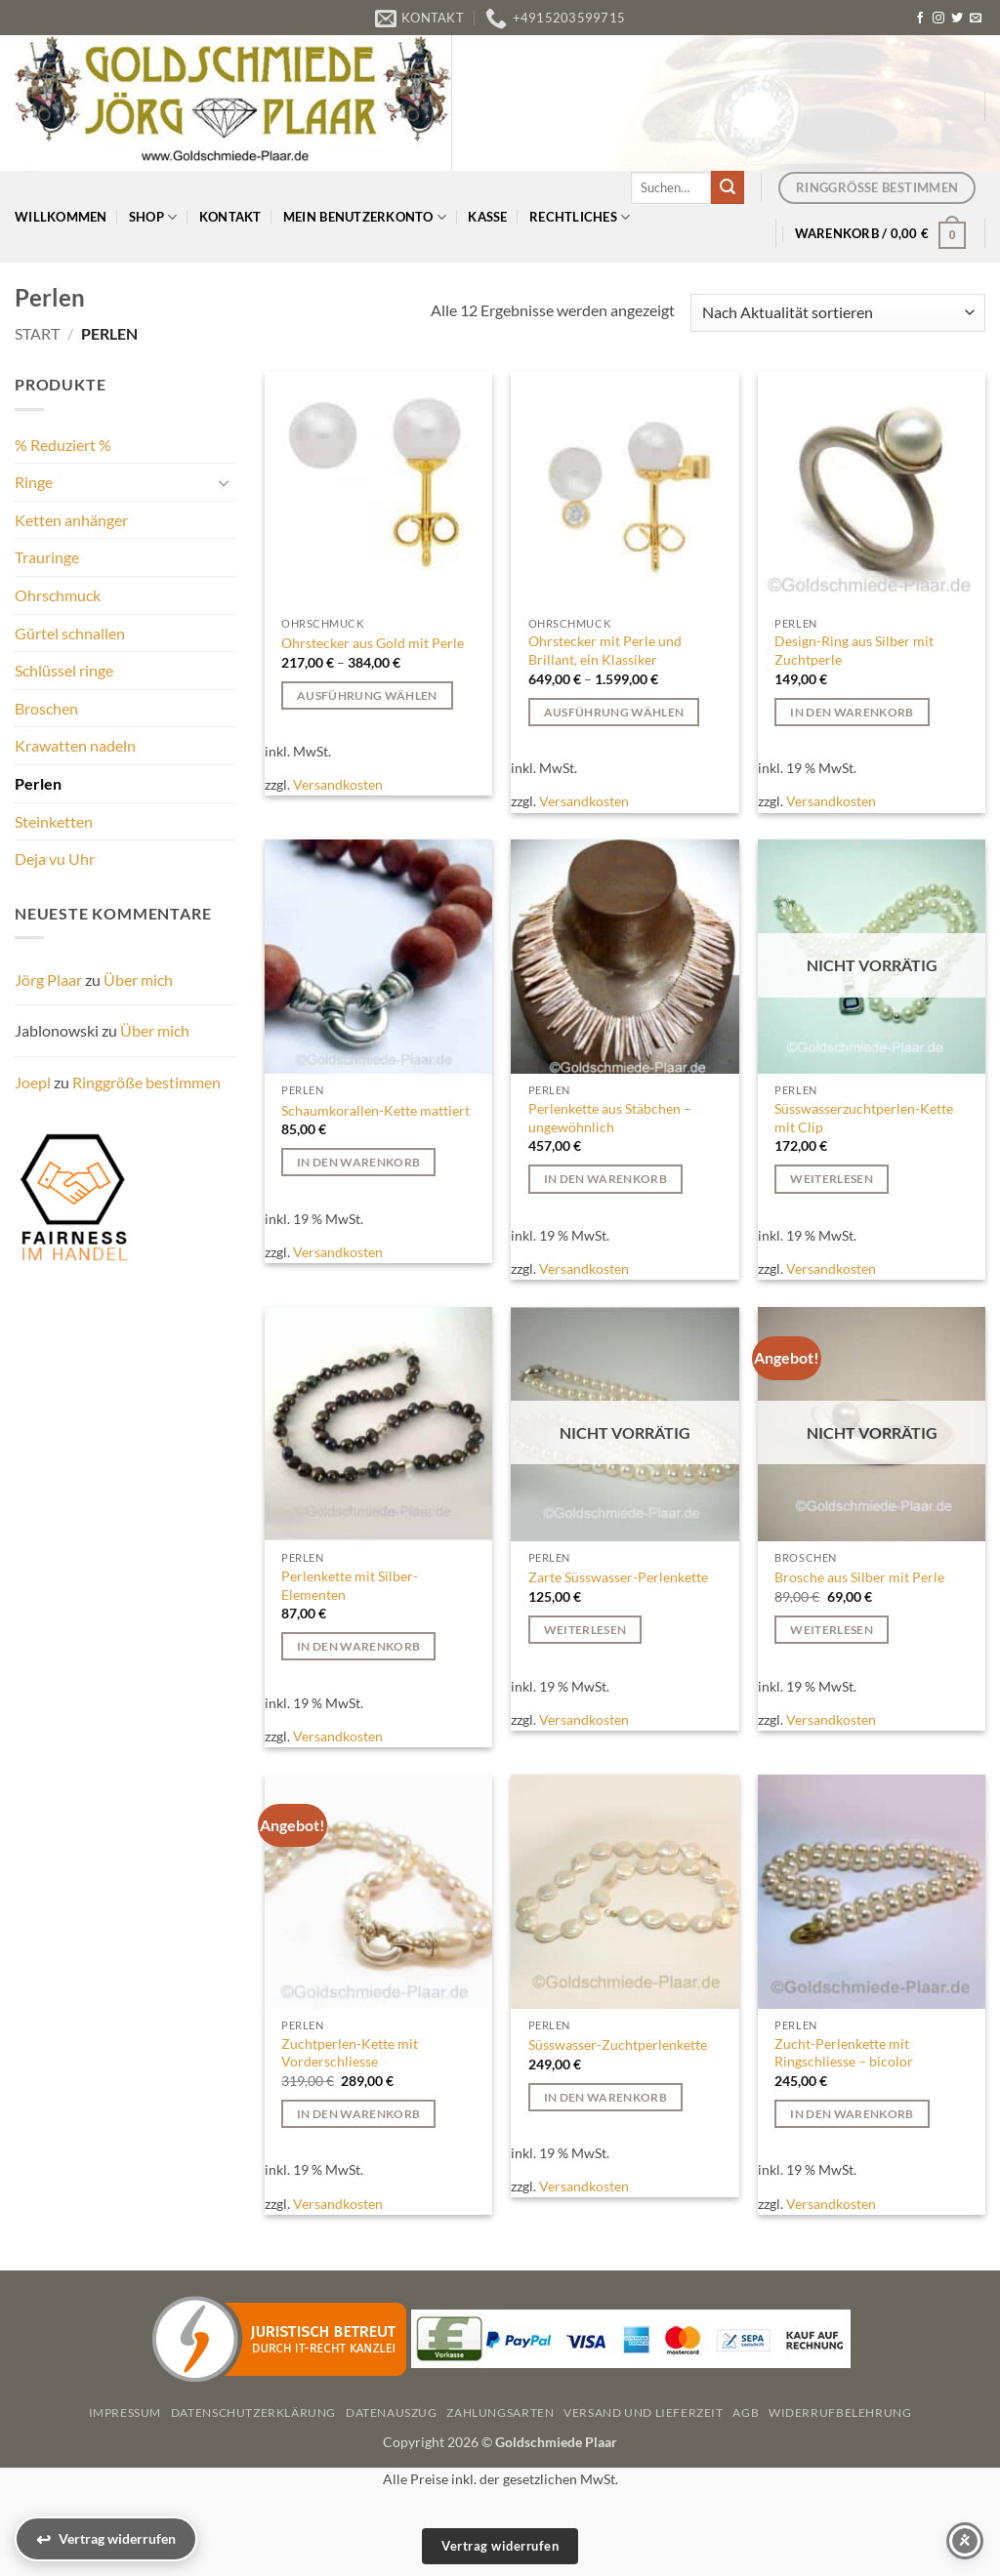 The image size is (1000, 2576). Describe the element at coordinates (859, 1577) in the screenshot. I see `Brosche aus Silber mit Perle` at that location.